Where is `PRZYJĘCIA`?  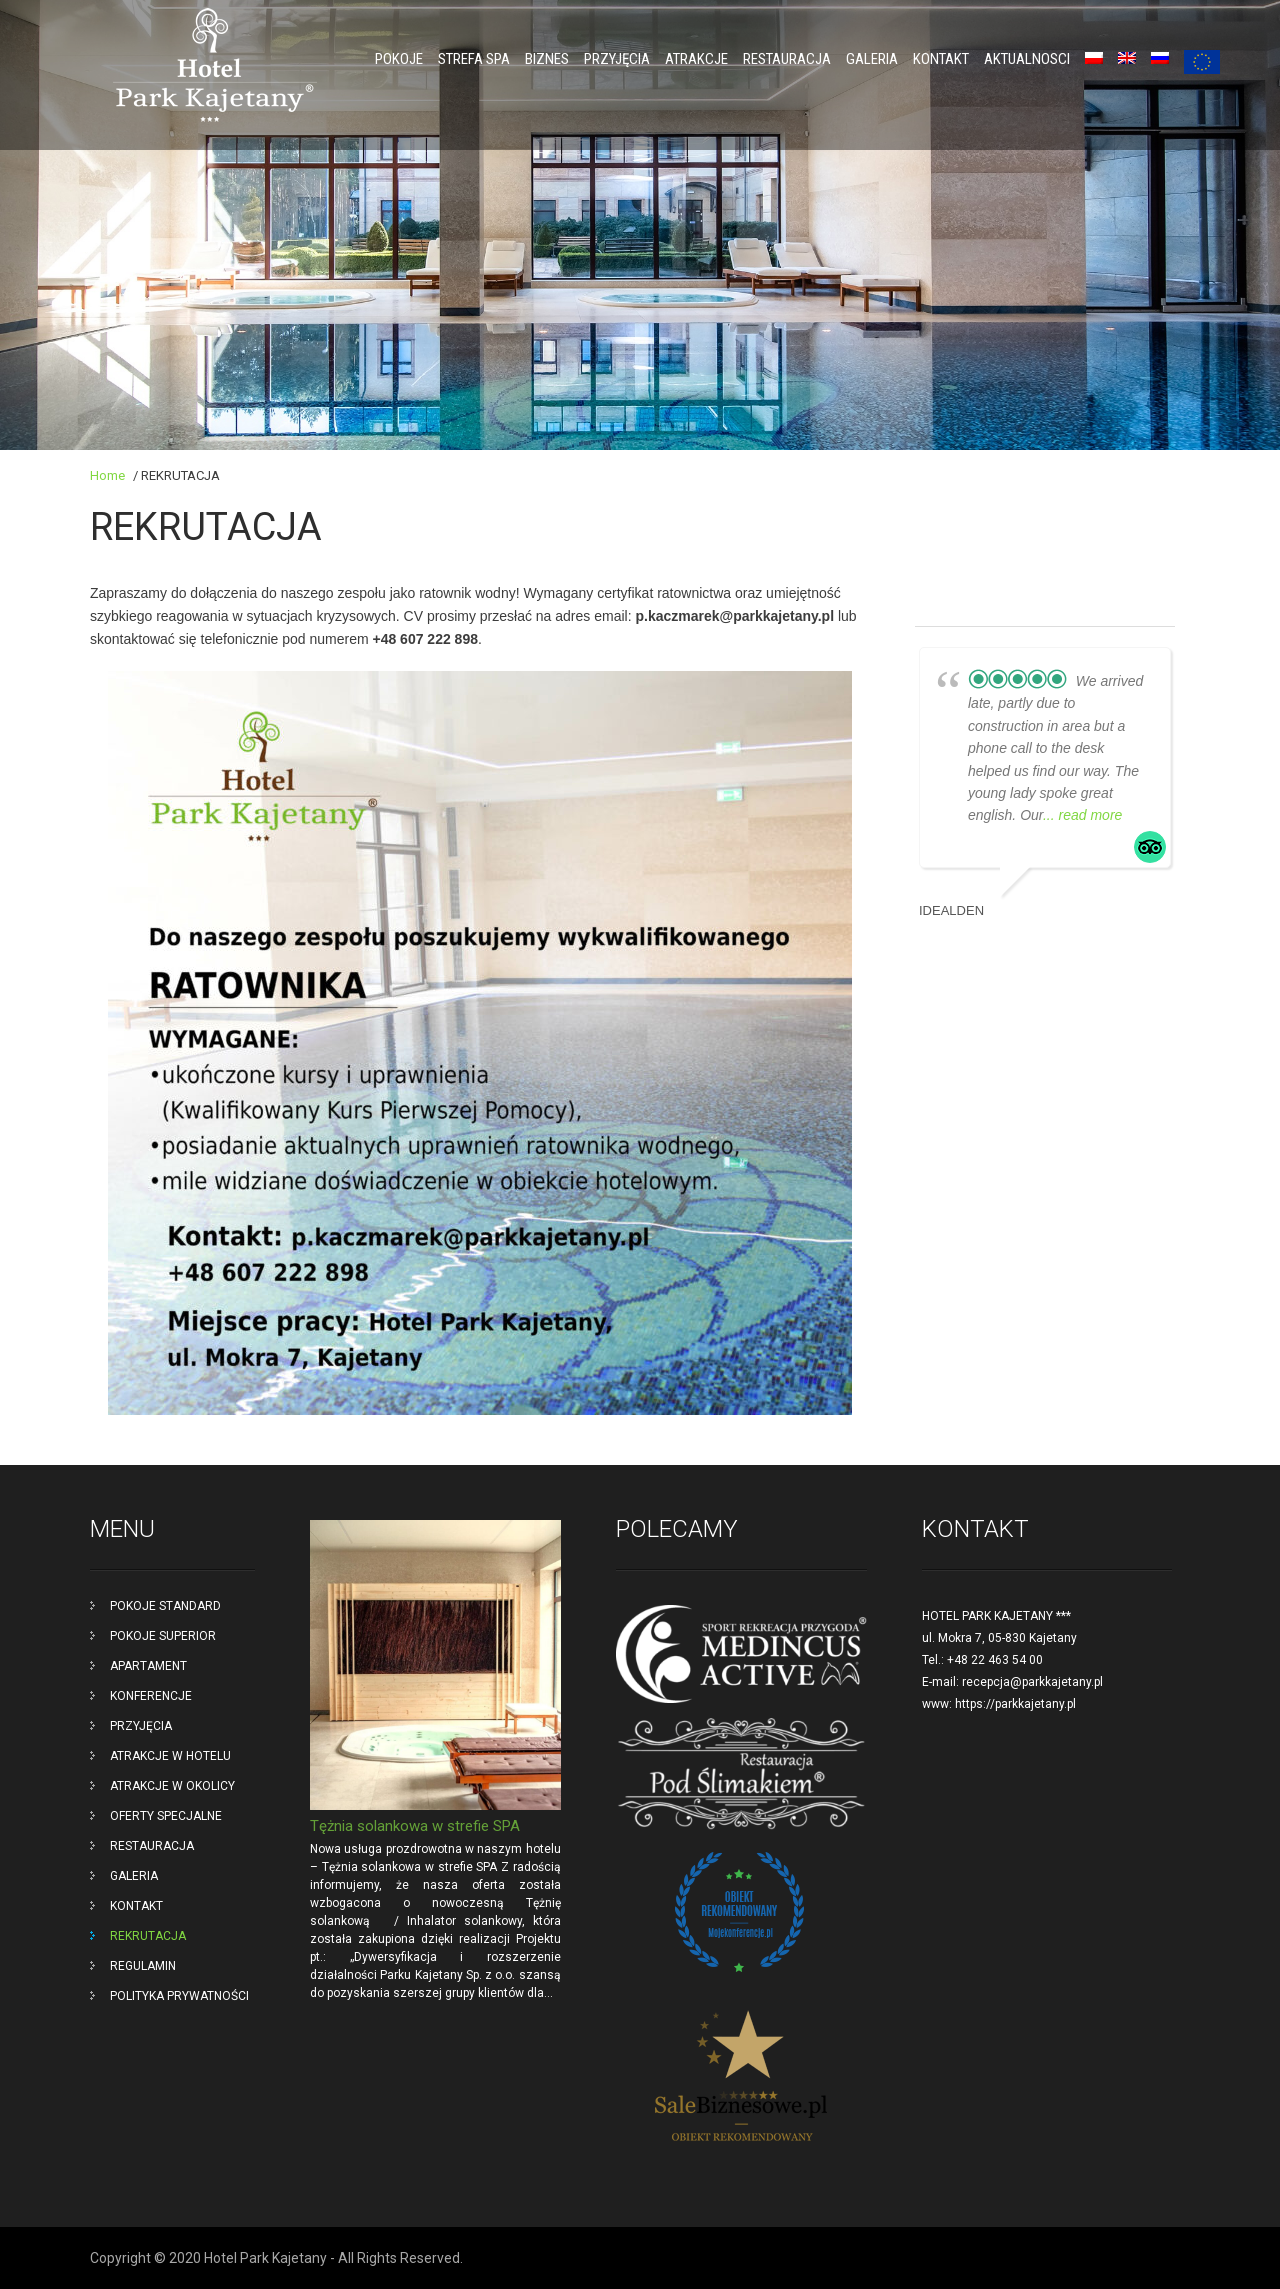
PRZYJĘCIA is located at coordinates (617, 59).